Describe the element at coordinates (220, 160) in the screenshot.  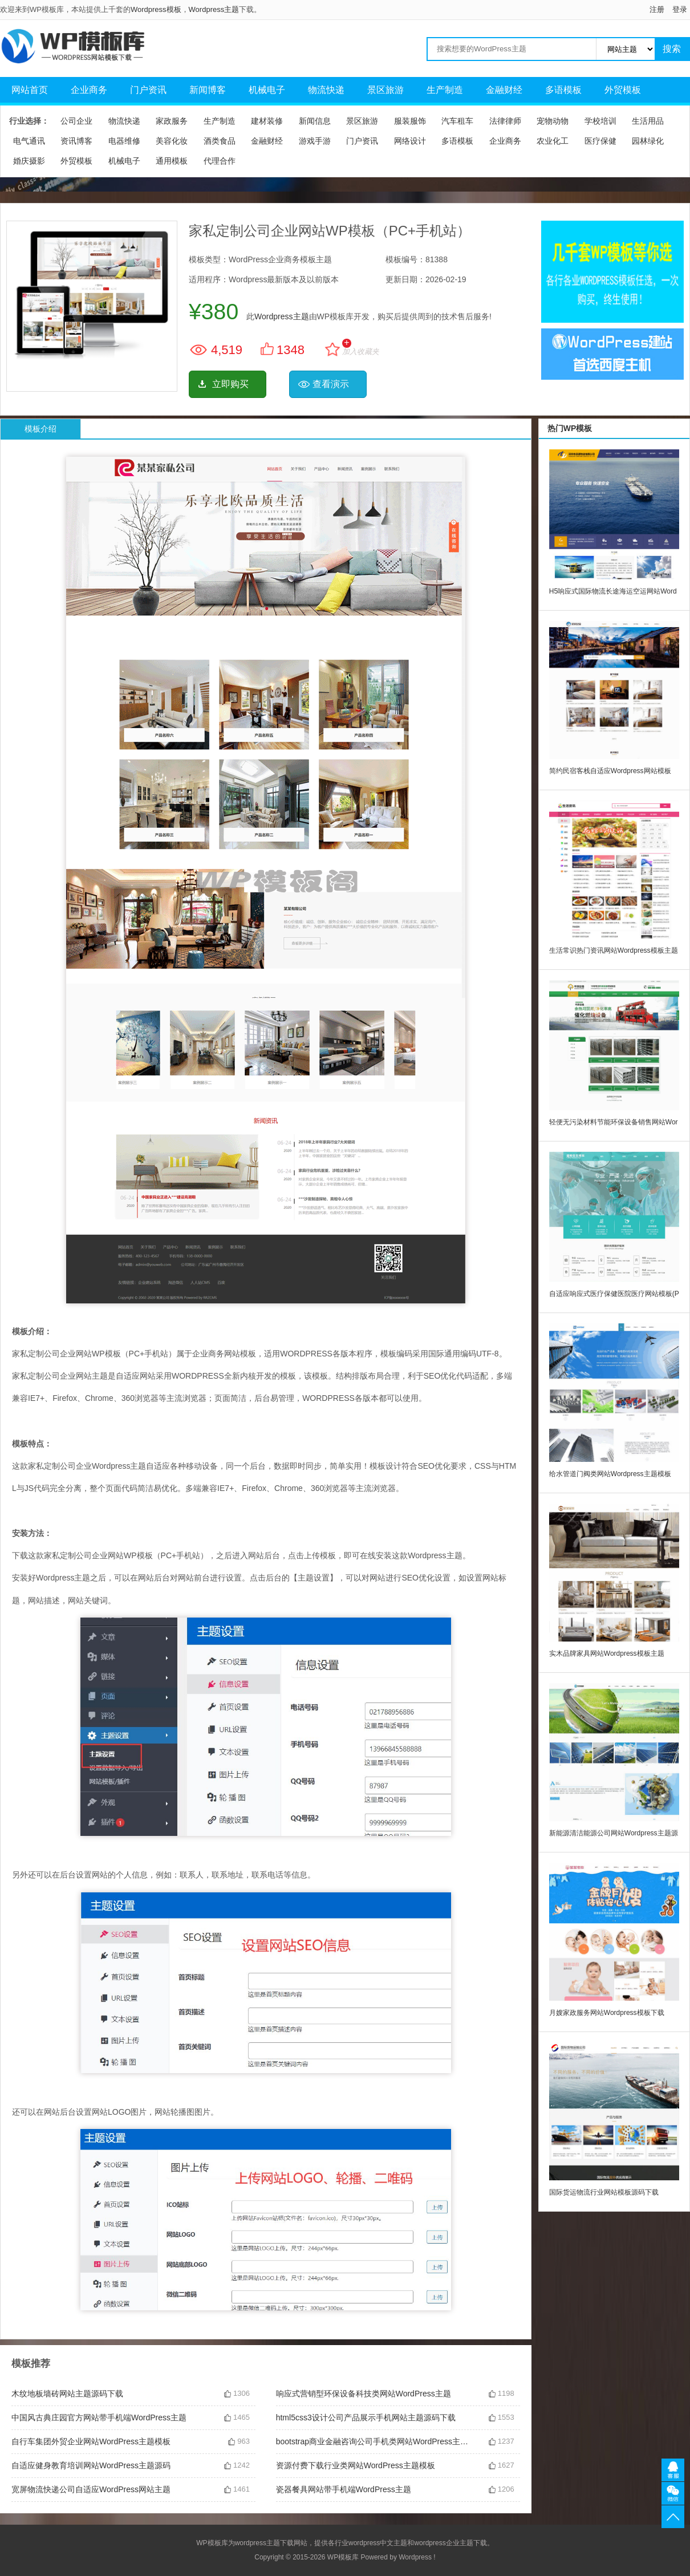
I see `代理合作` at that location.